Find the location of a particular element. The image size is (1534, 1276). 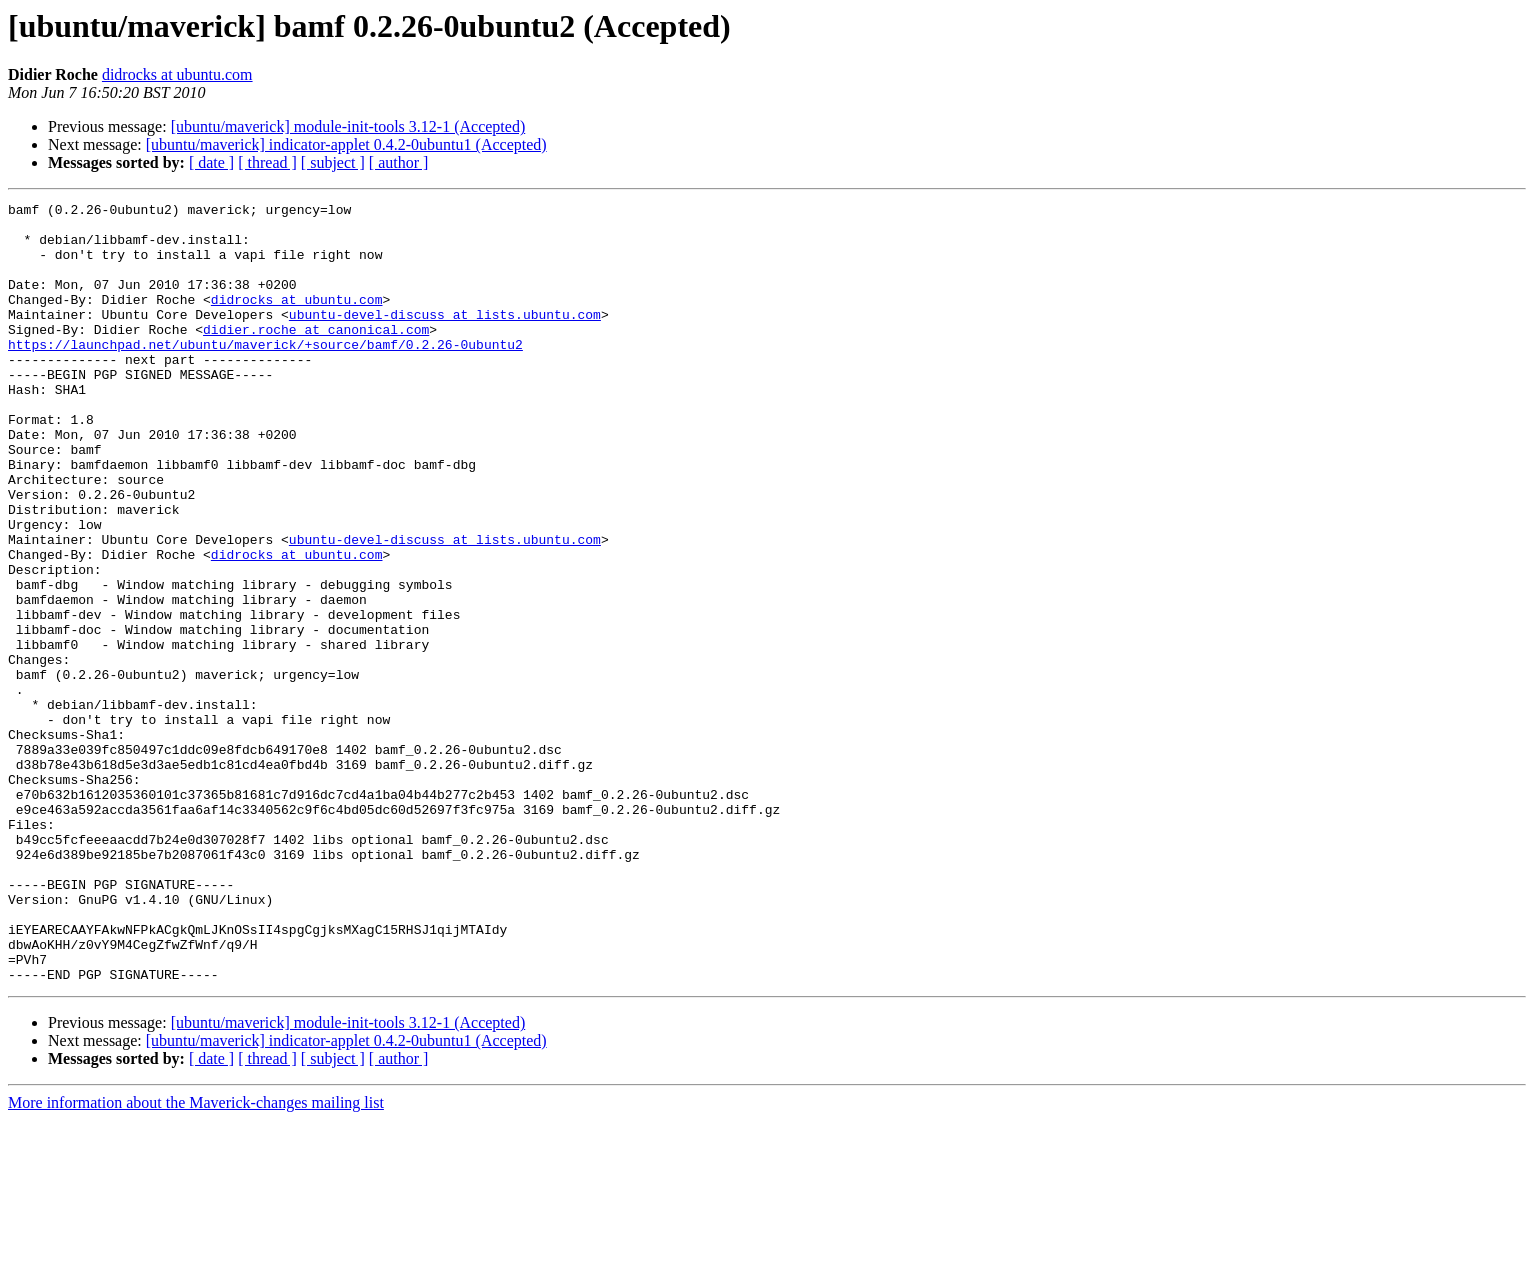

didrocks at ubuntu.com is located at coordinates (177, 74).